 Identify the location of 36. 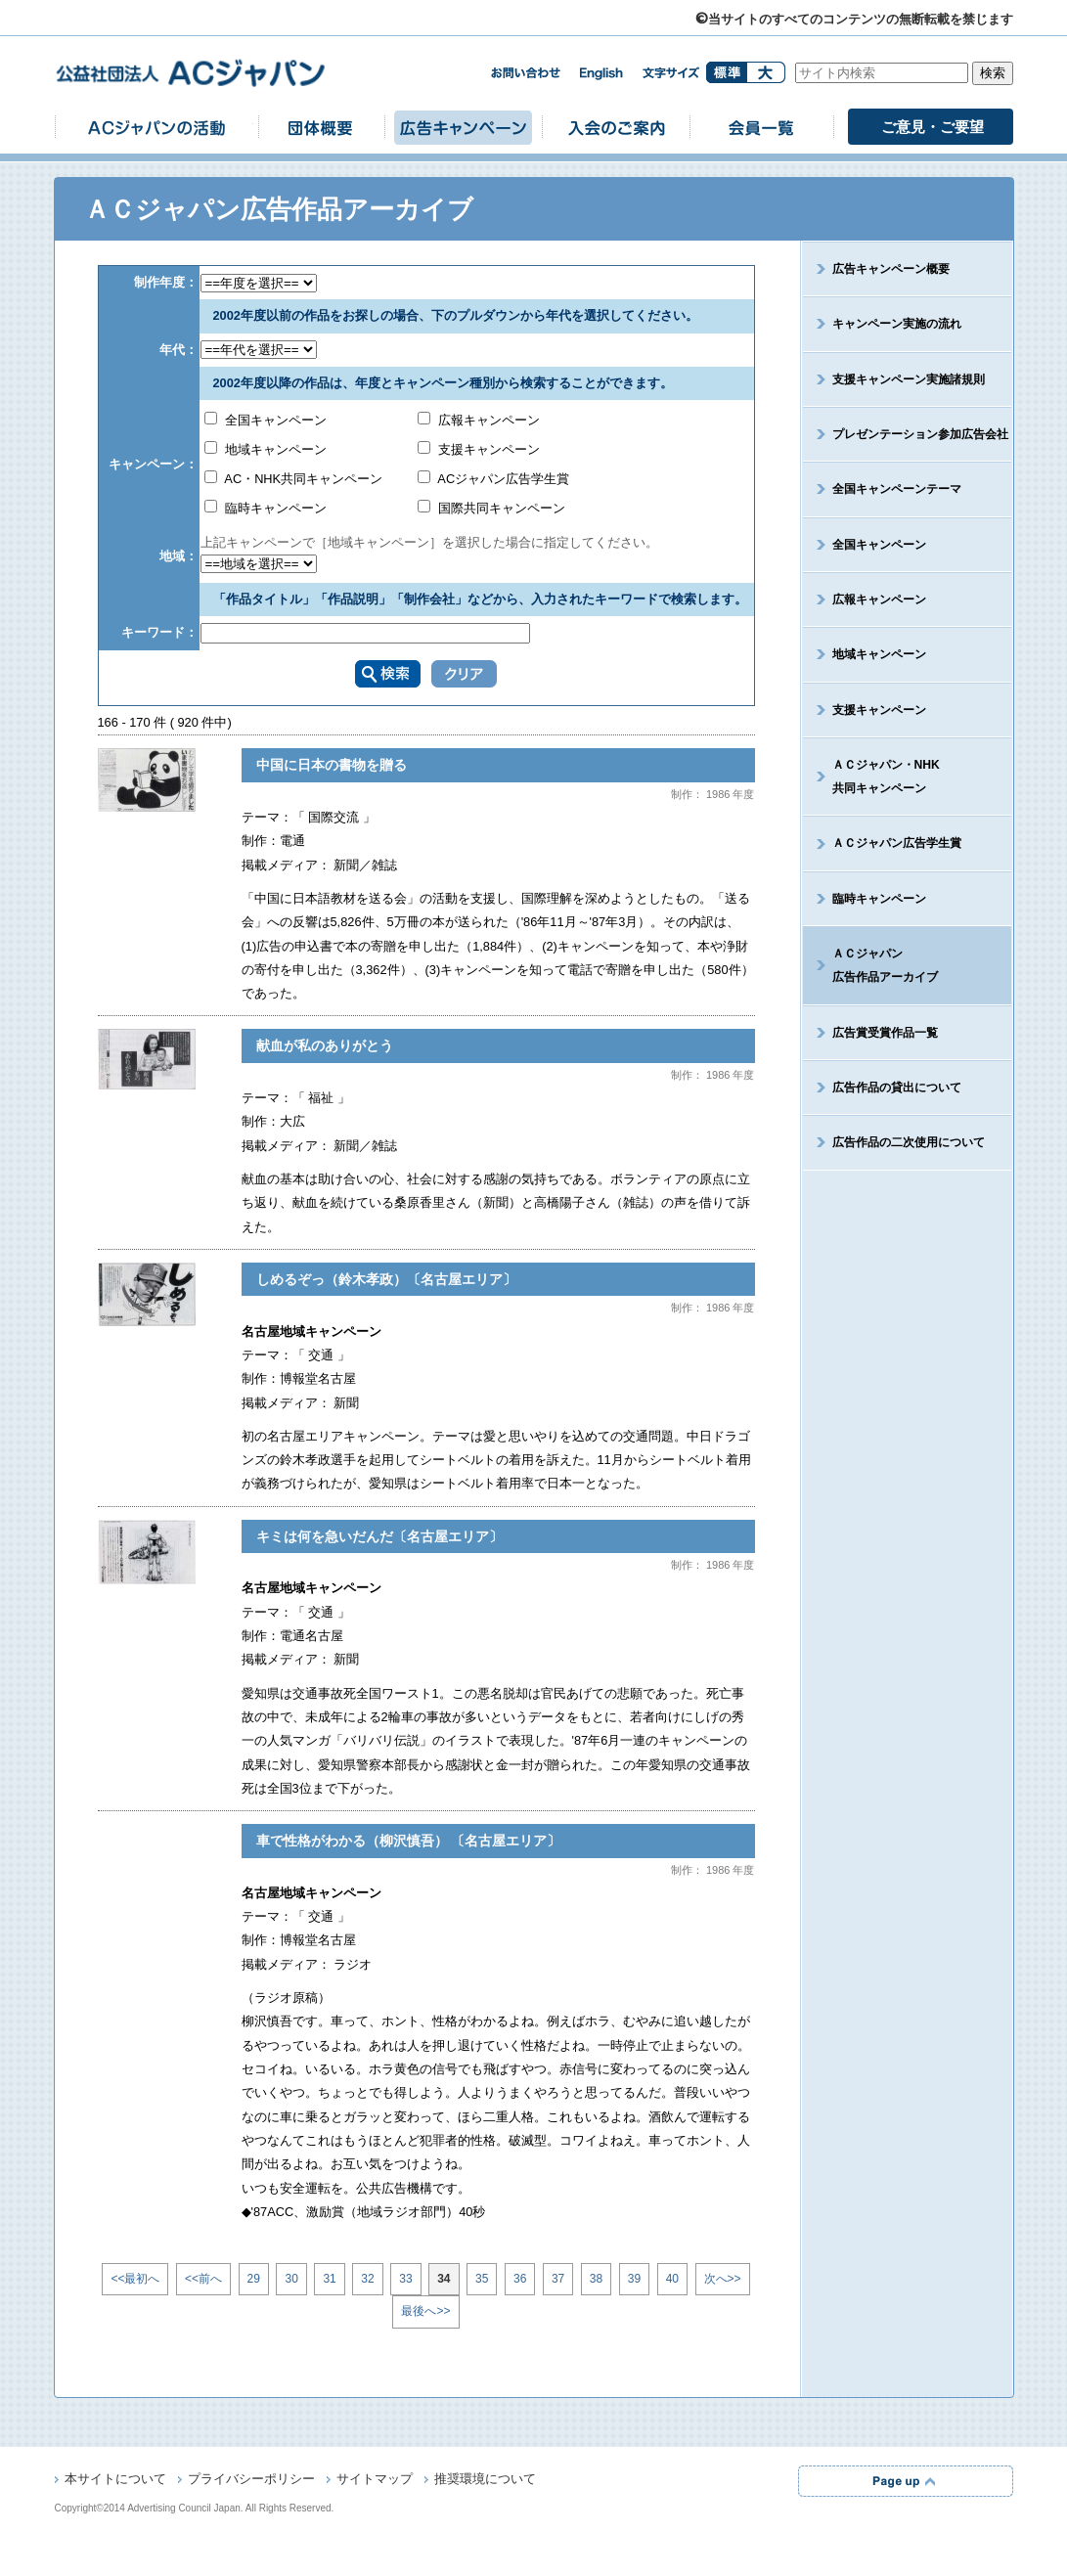
(519, 2279).